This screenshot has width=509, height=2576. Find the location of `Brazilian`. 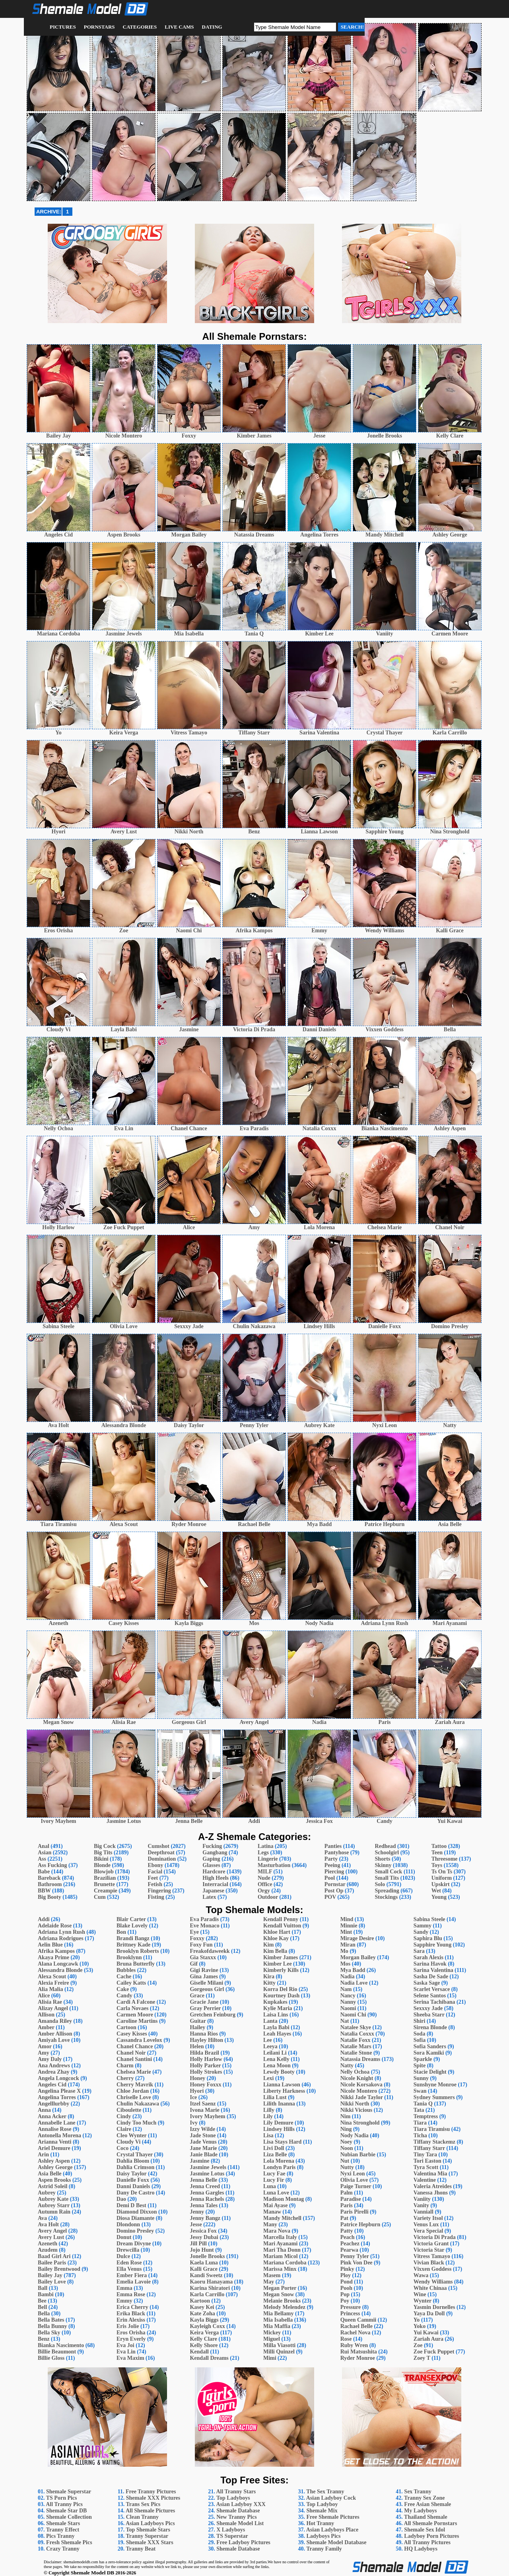

Brazilian is located at coordinates (105, 1878).